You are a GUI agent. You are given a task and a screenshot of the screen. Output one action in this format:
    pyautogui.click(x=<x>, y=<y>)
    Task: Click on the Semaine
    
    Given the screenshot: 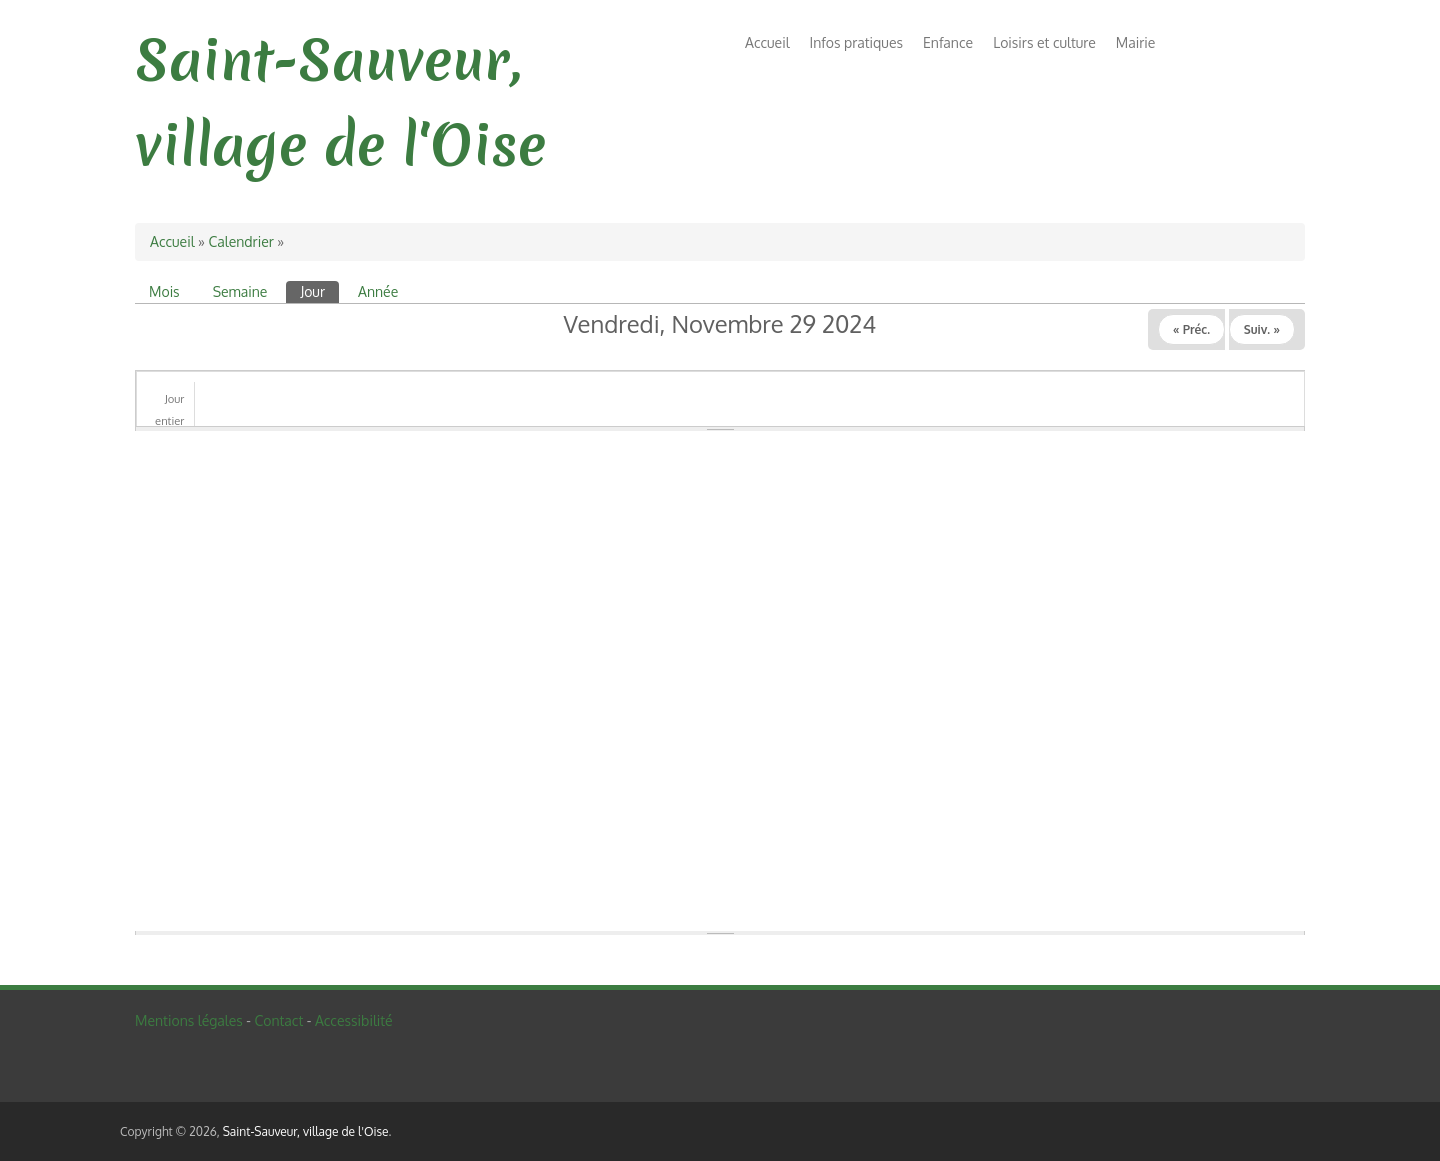 What is the action you would take?
    pyautogui.click(x=240, y=291)
    